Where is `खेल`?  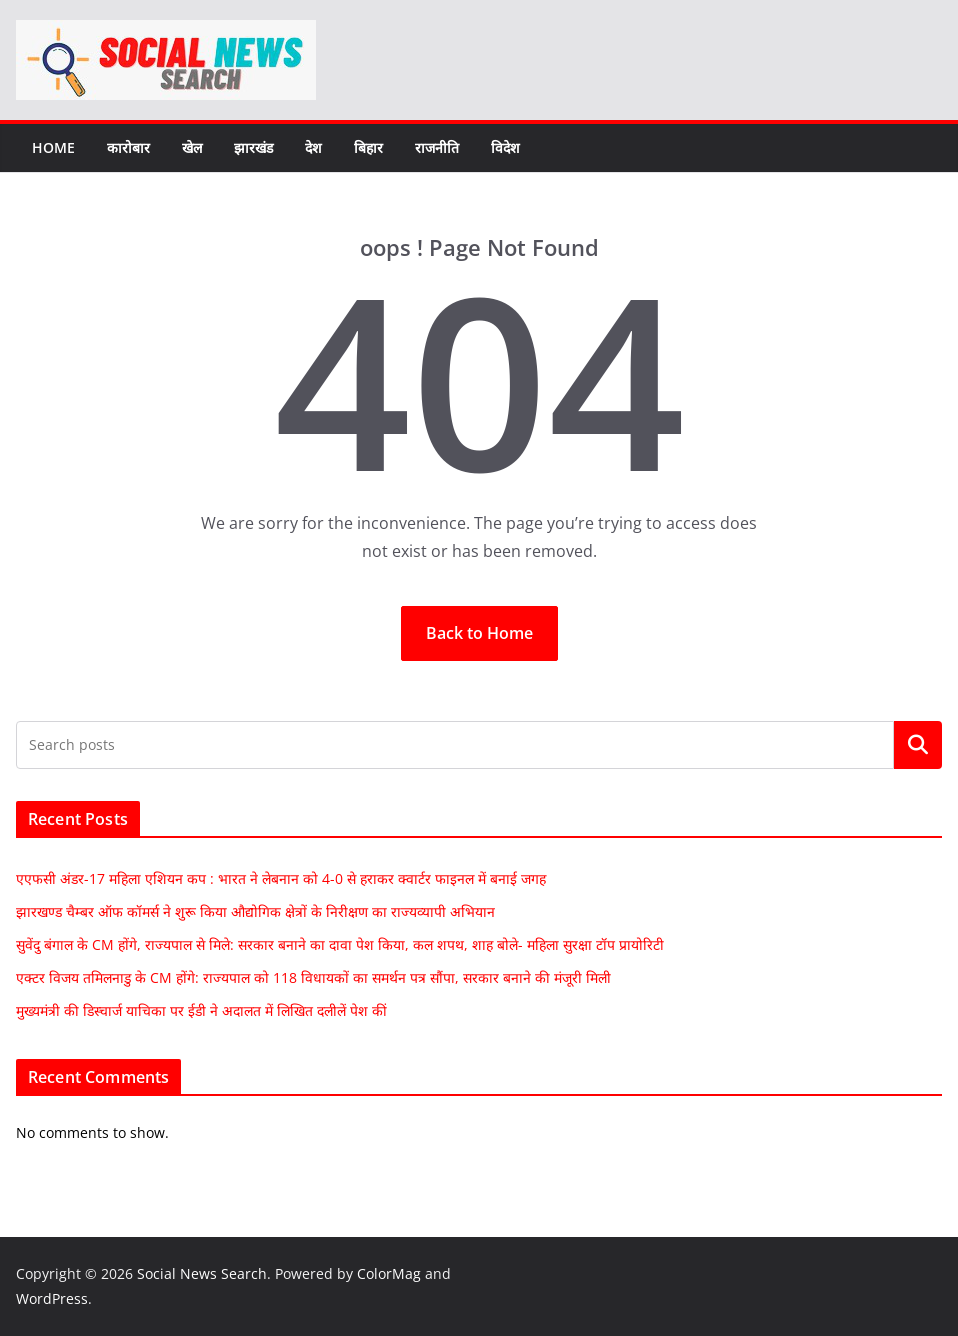 खेल is located at coordinates (192, 147).